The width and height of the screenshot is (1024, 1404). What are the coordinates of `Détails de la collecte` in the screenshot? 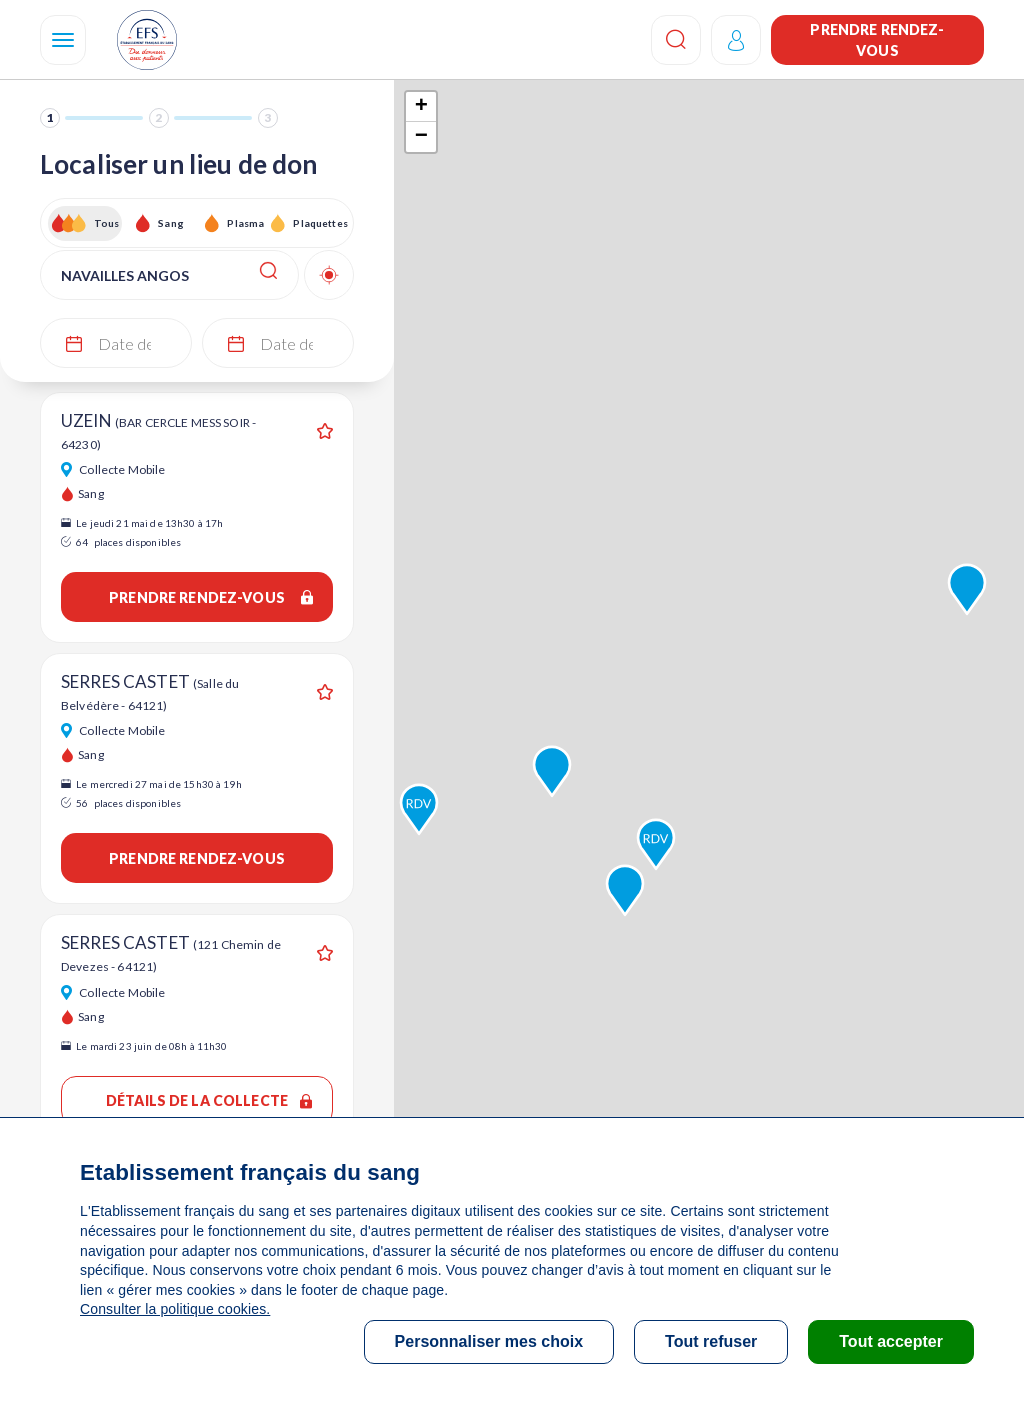 It's located at (209, 1100).